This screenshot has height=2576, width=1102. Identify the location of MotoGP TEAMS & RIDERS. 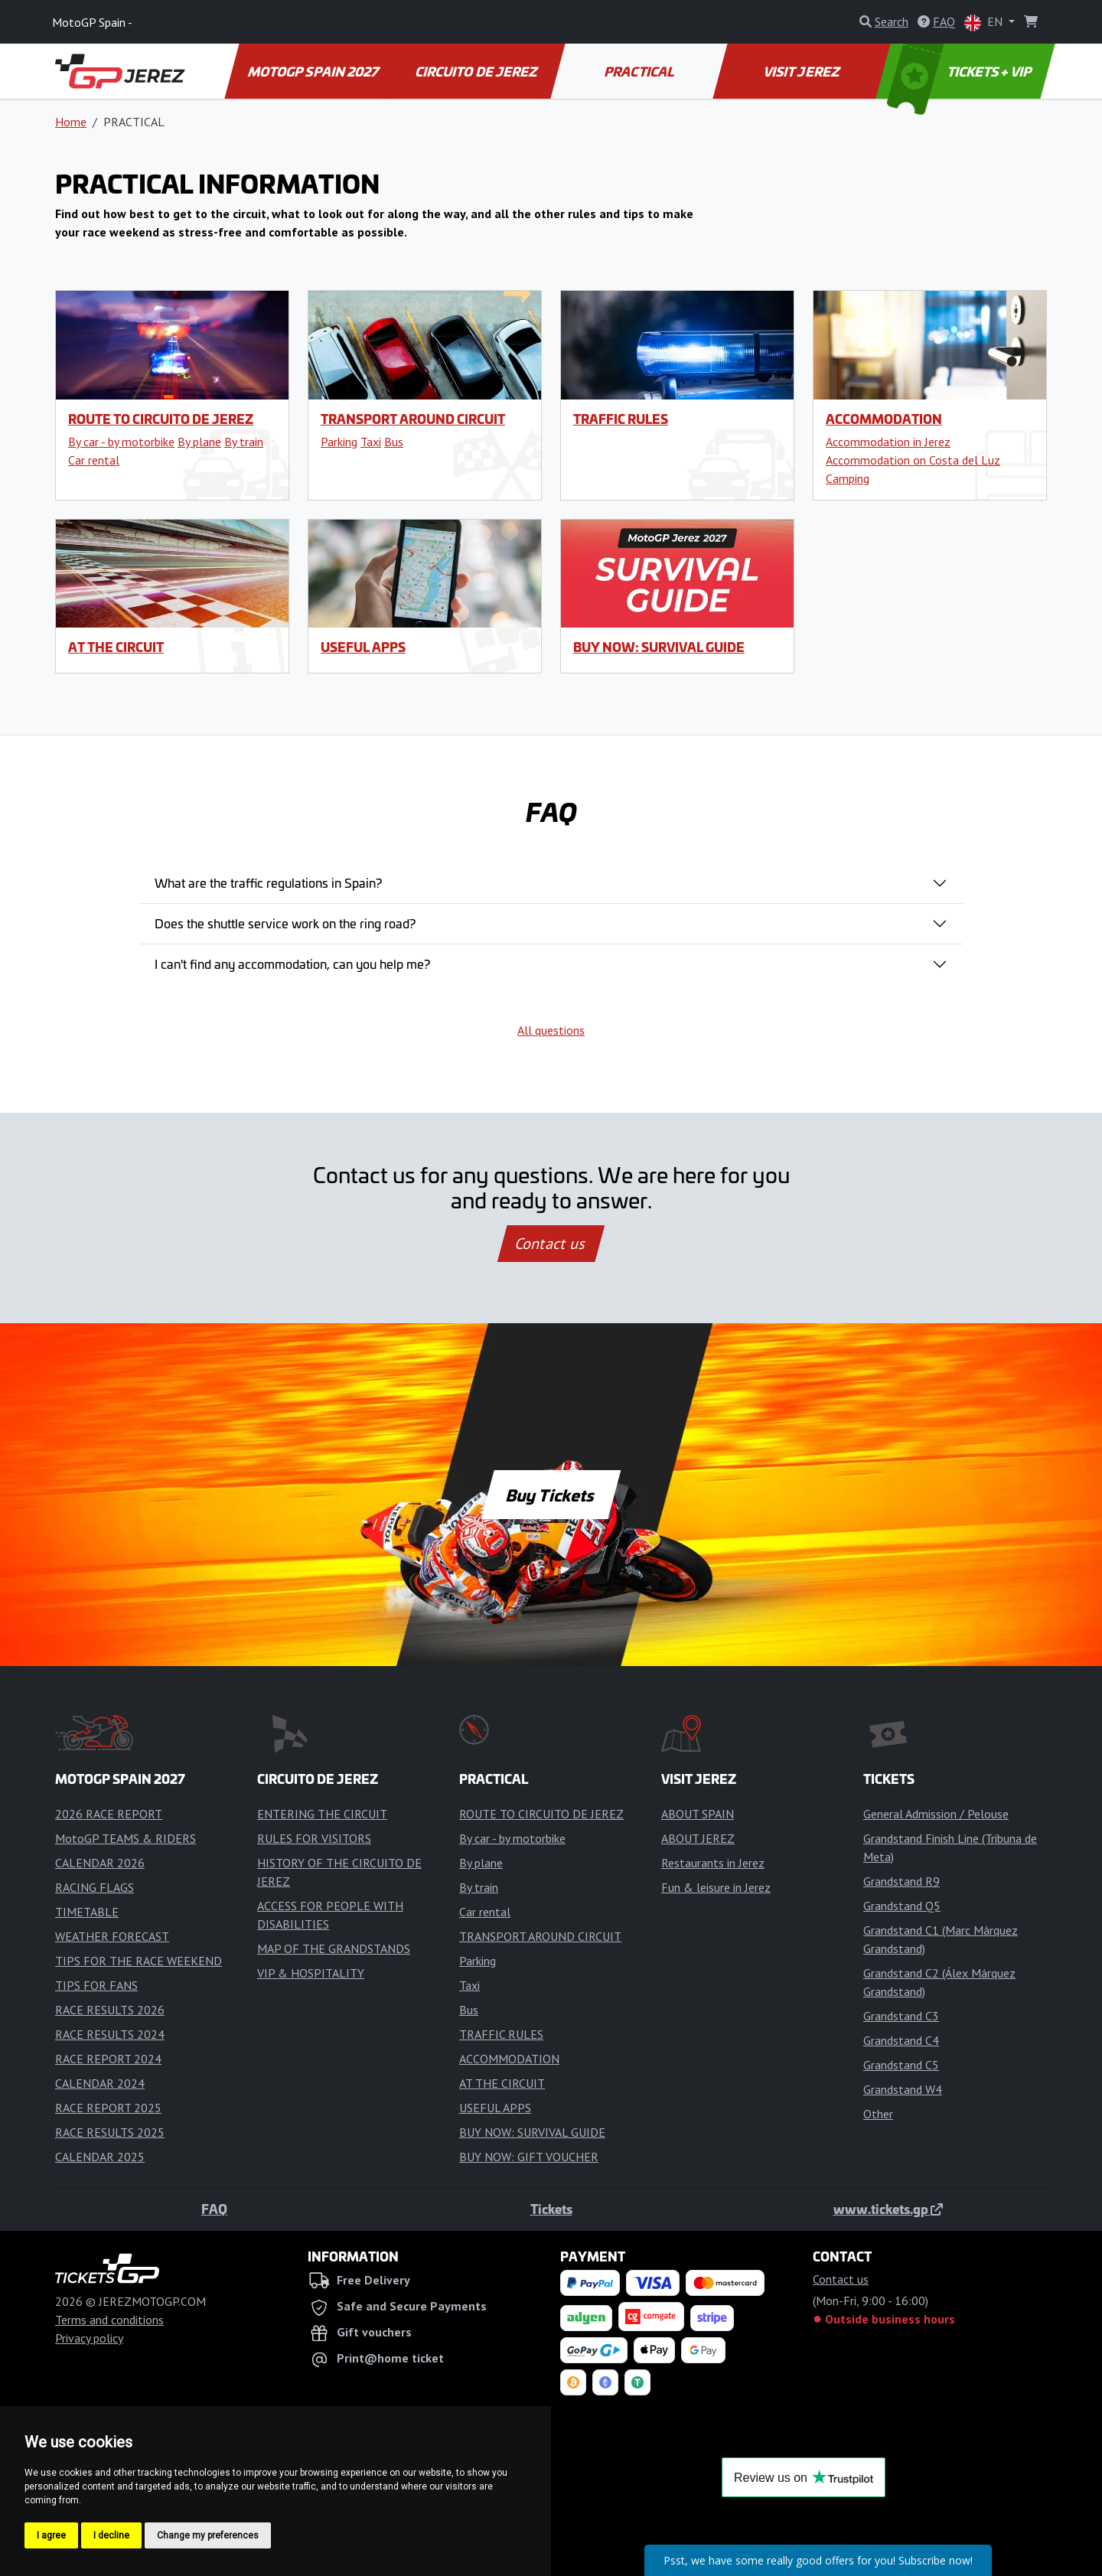
(125, 1838).